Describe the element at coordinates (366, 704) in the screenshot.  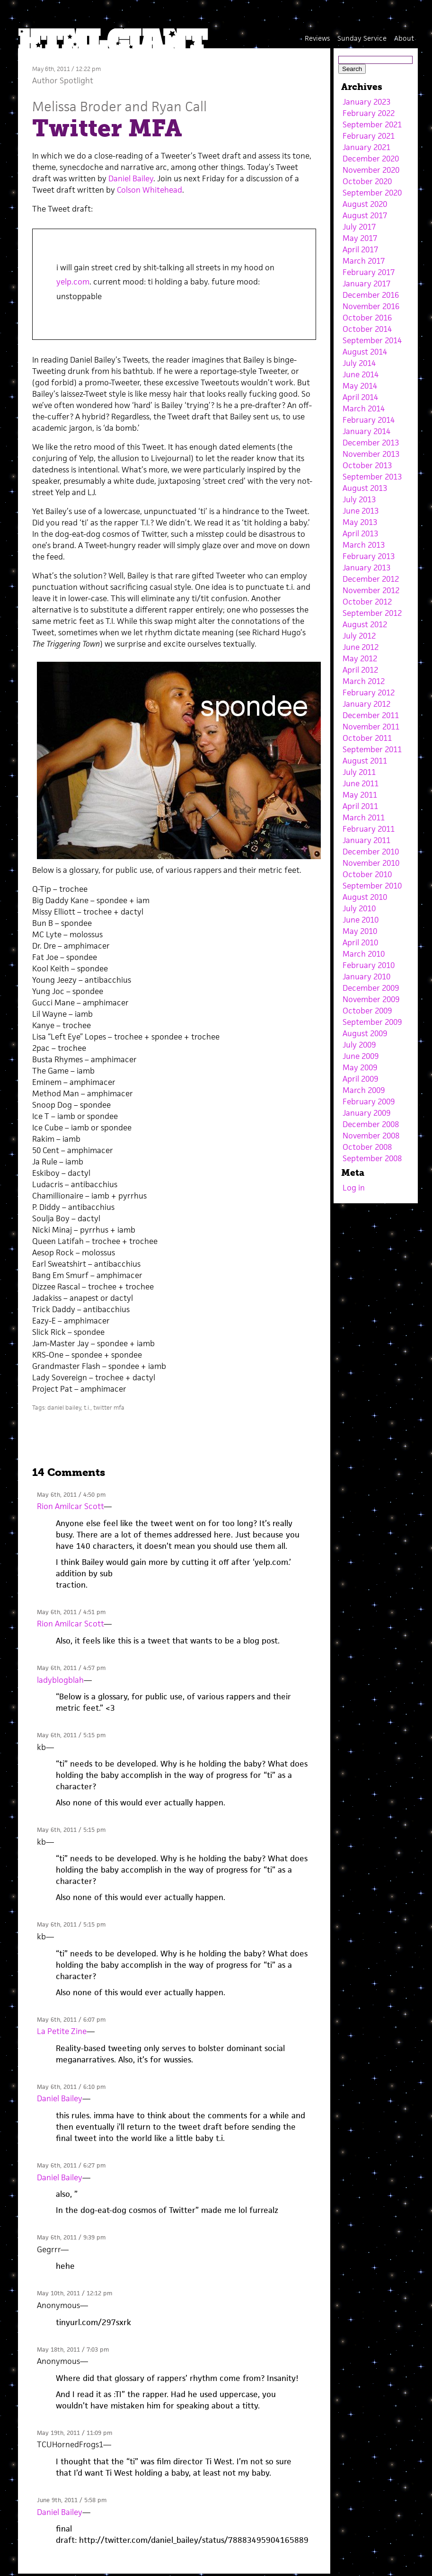
I see `January 2012` at that location.